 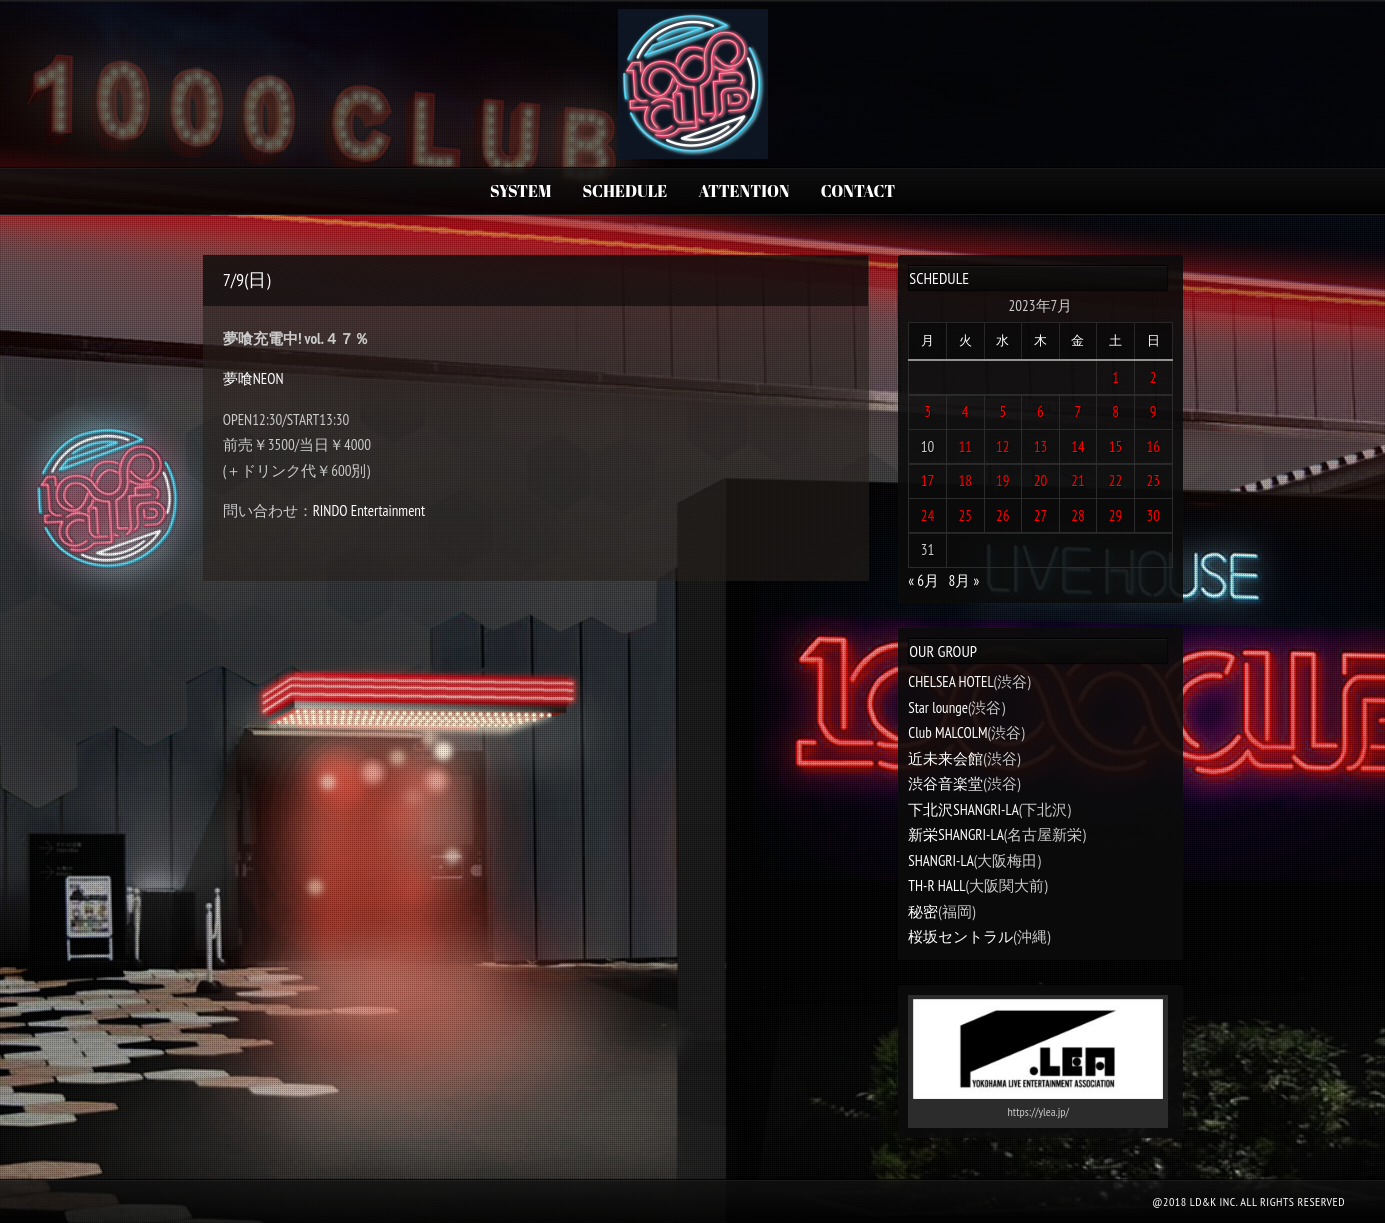 I want to click on 8 [2023年7月8日 に投稿を公開], so click(x=1115, y=411).